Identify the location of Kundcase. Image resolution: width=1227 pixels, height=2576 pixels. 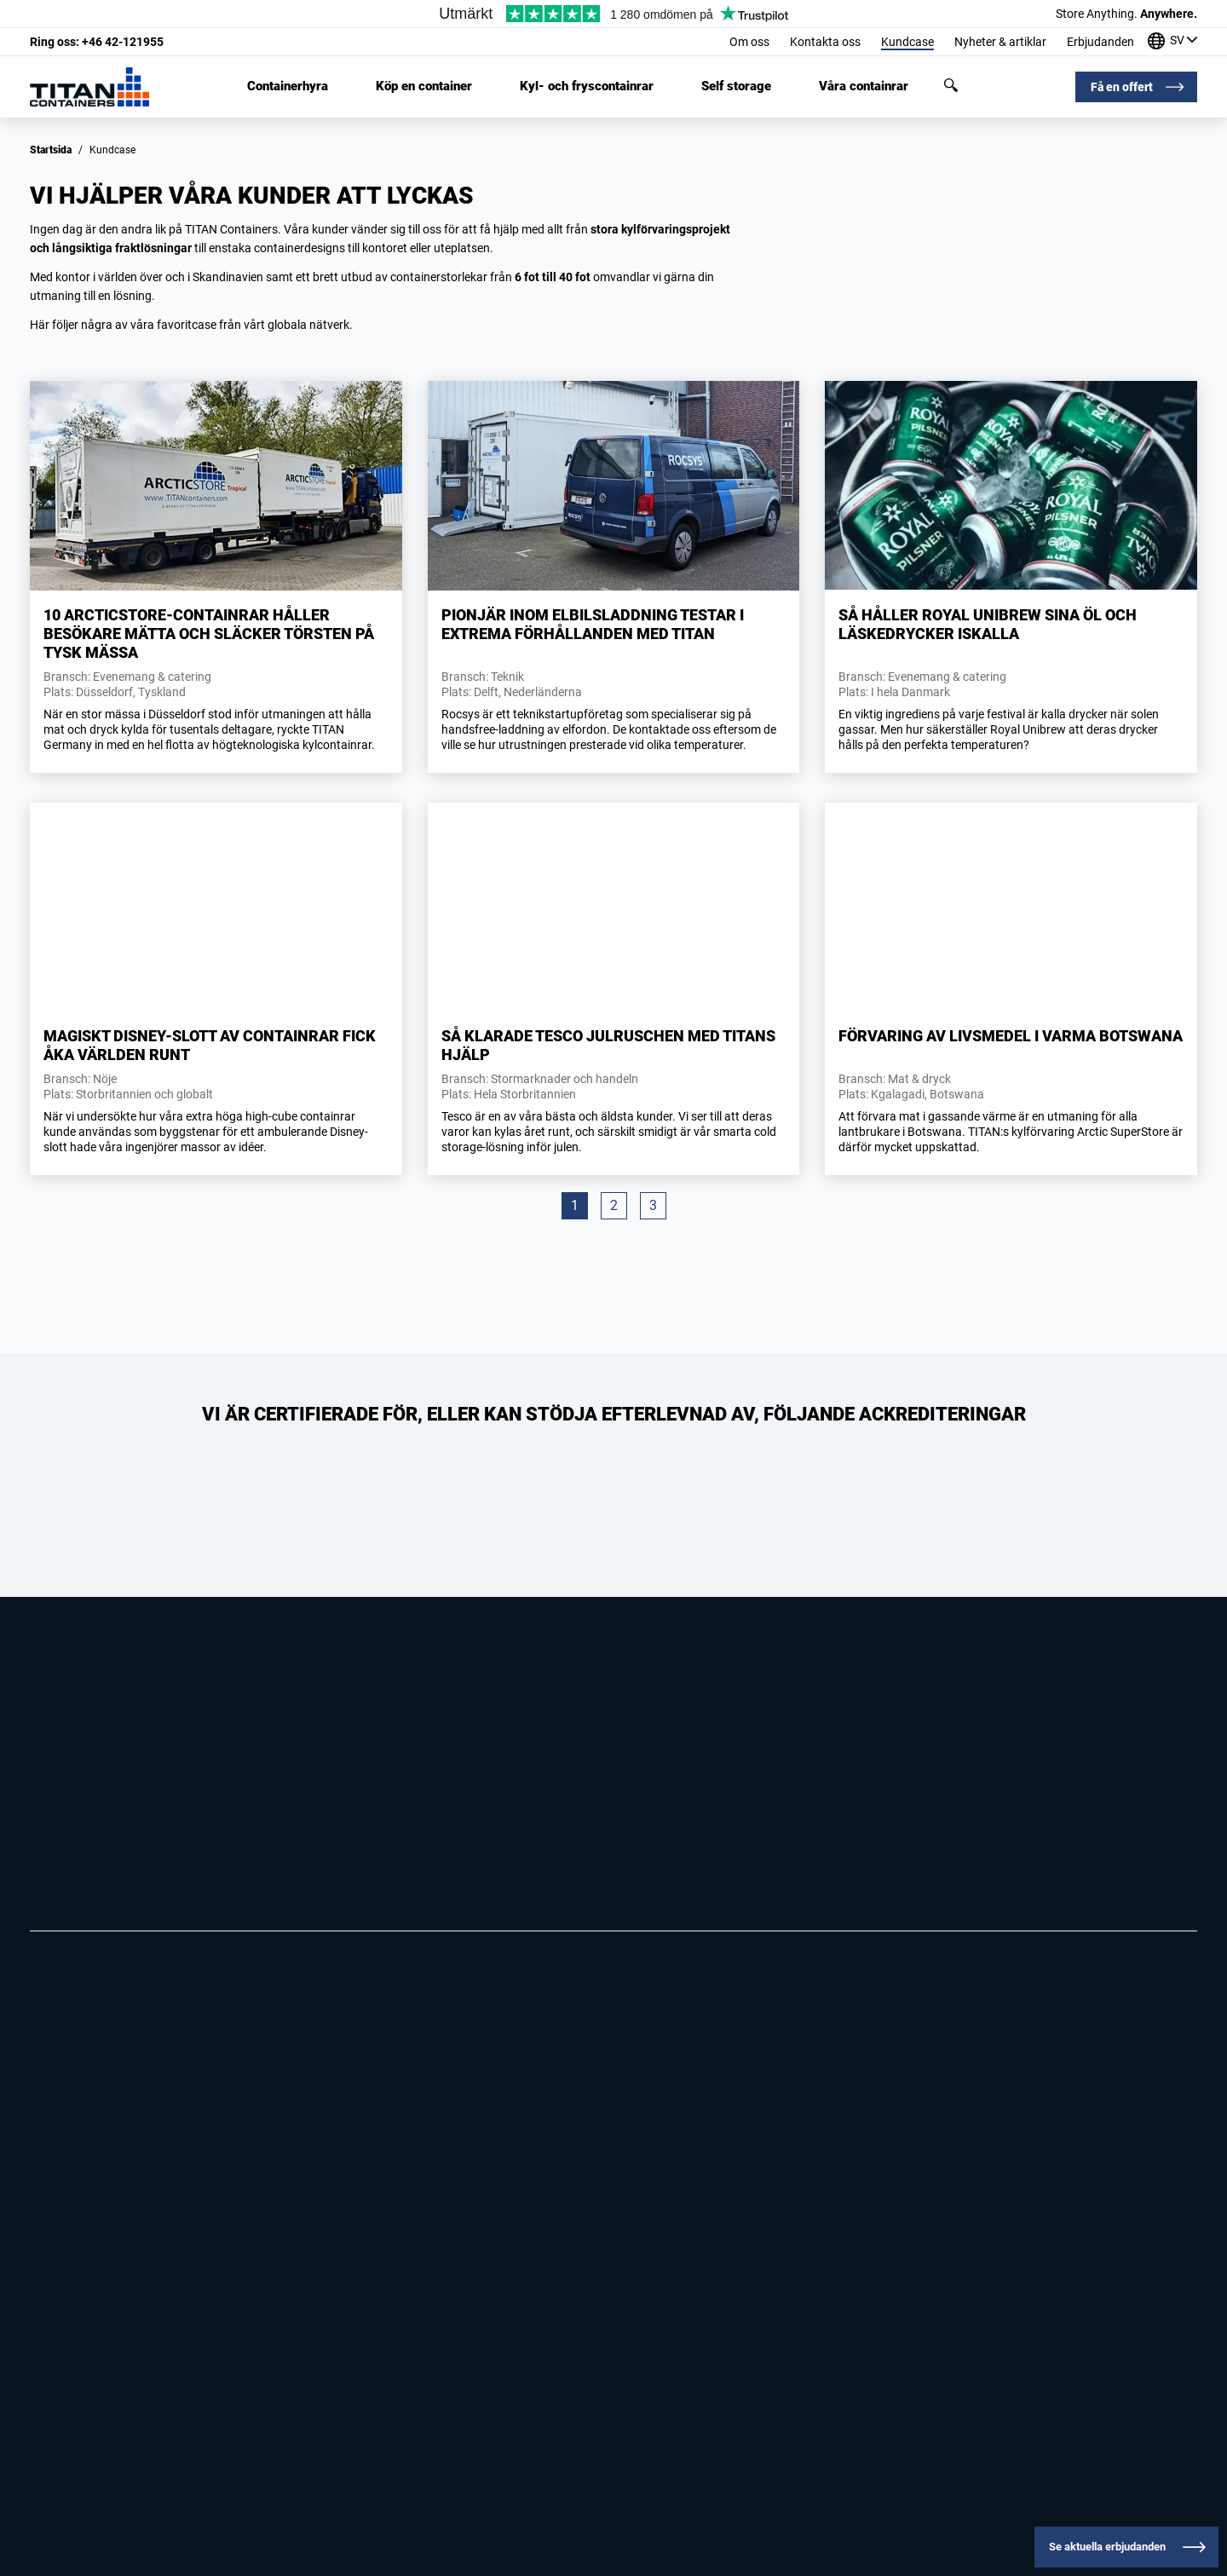
(907, 42).